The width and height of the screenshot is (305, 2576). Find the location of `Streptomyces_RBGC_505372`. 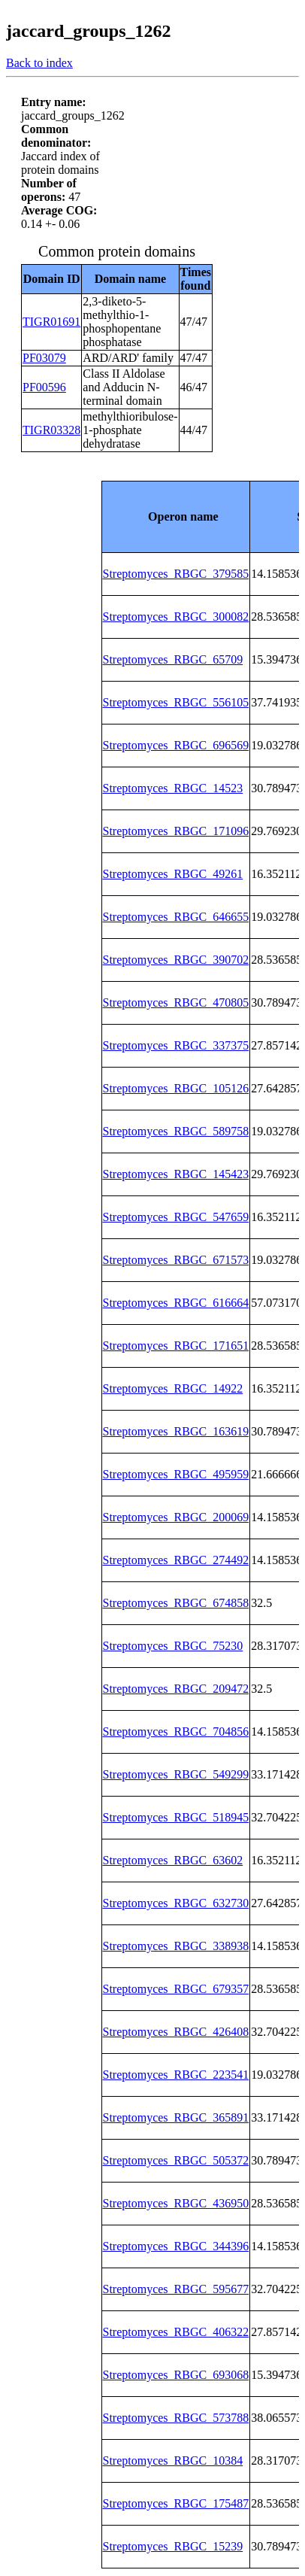

Streptomyces_RBGC_505372 is located at coordinates (176, 2160).